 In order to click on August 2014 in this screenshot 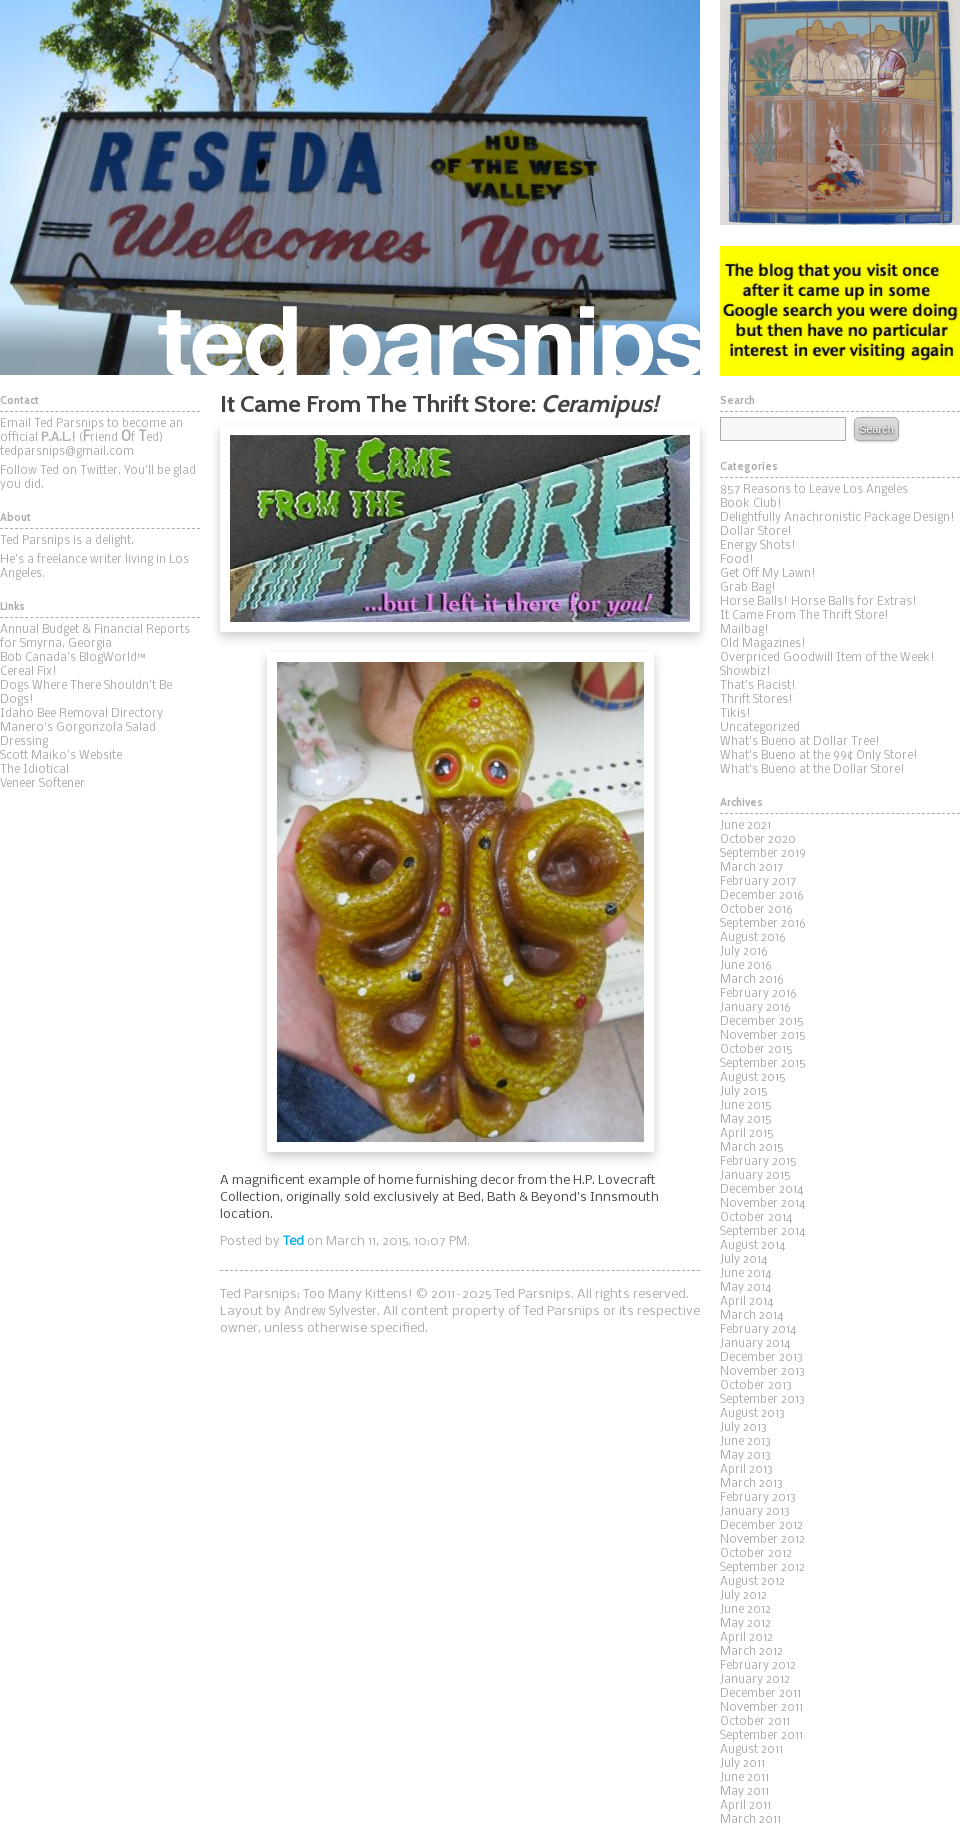, I will do `click(752, 1246)`.